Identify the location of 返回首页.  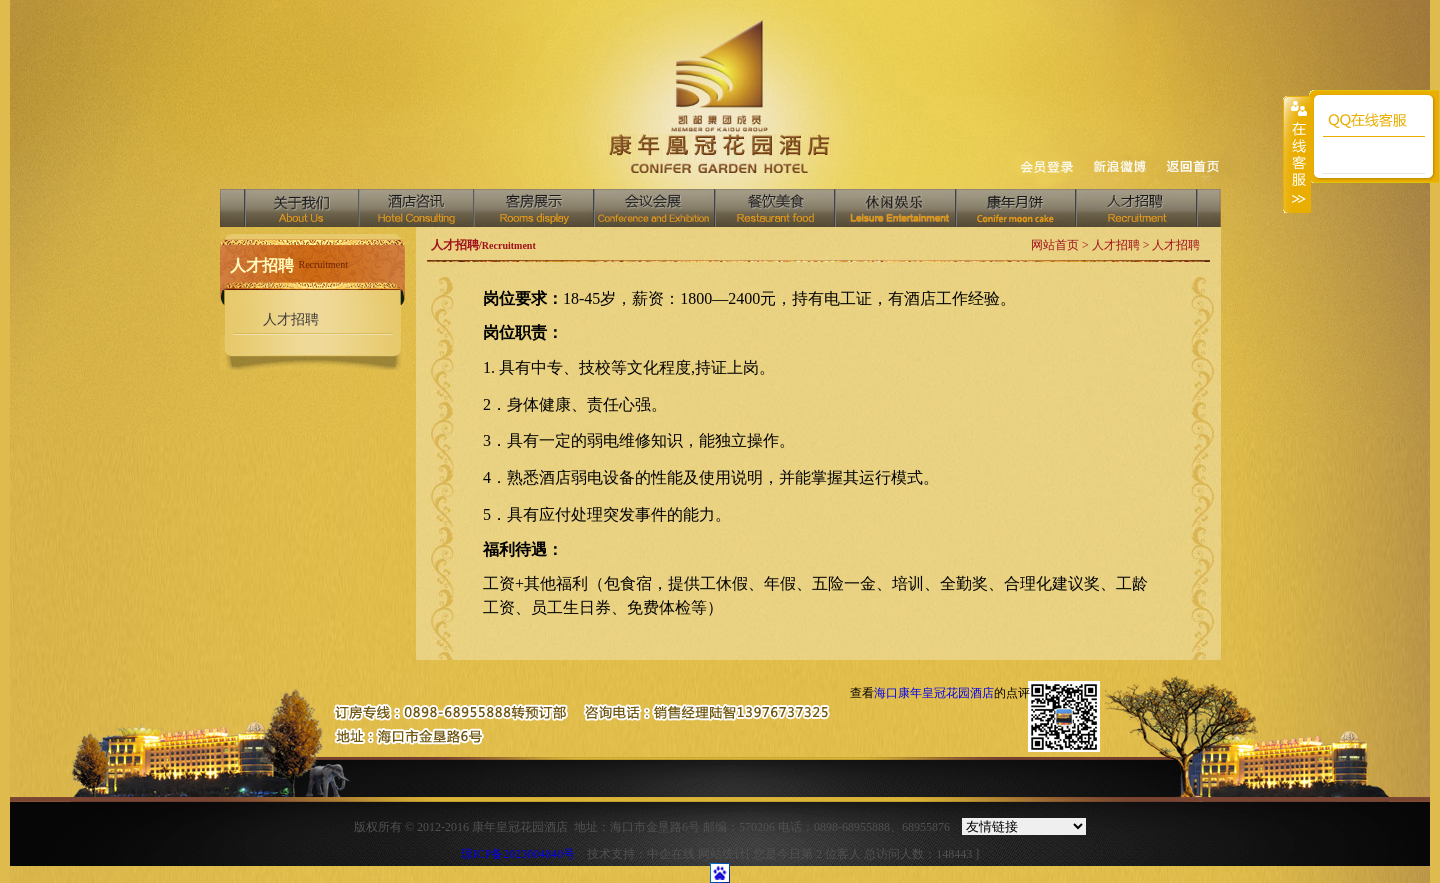
(1193, 167).